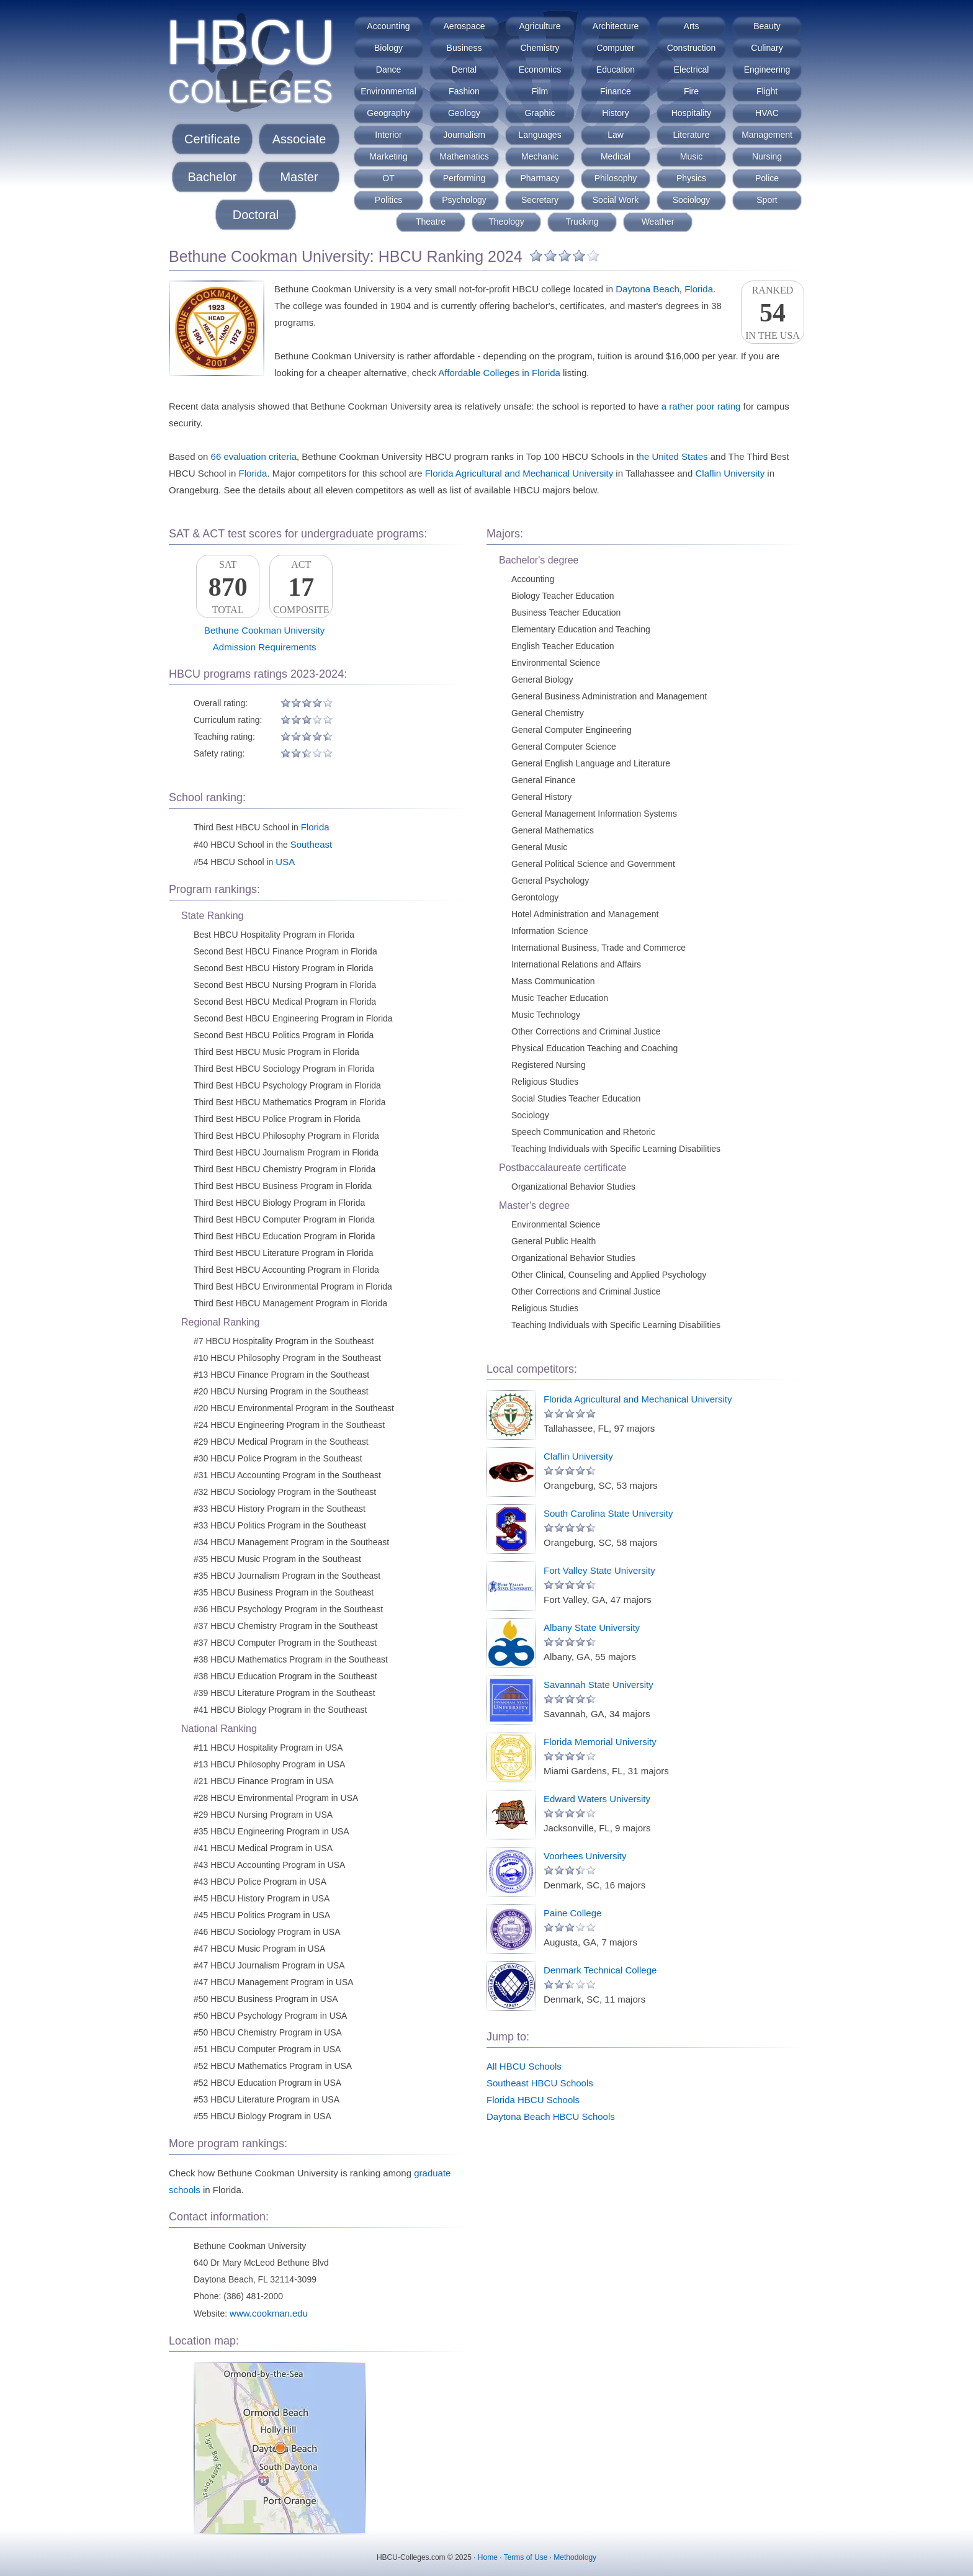  I want to click on the United States, so click(671, 456).